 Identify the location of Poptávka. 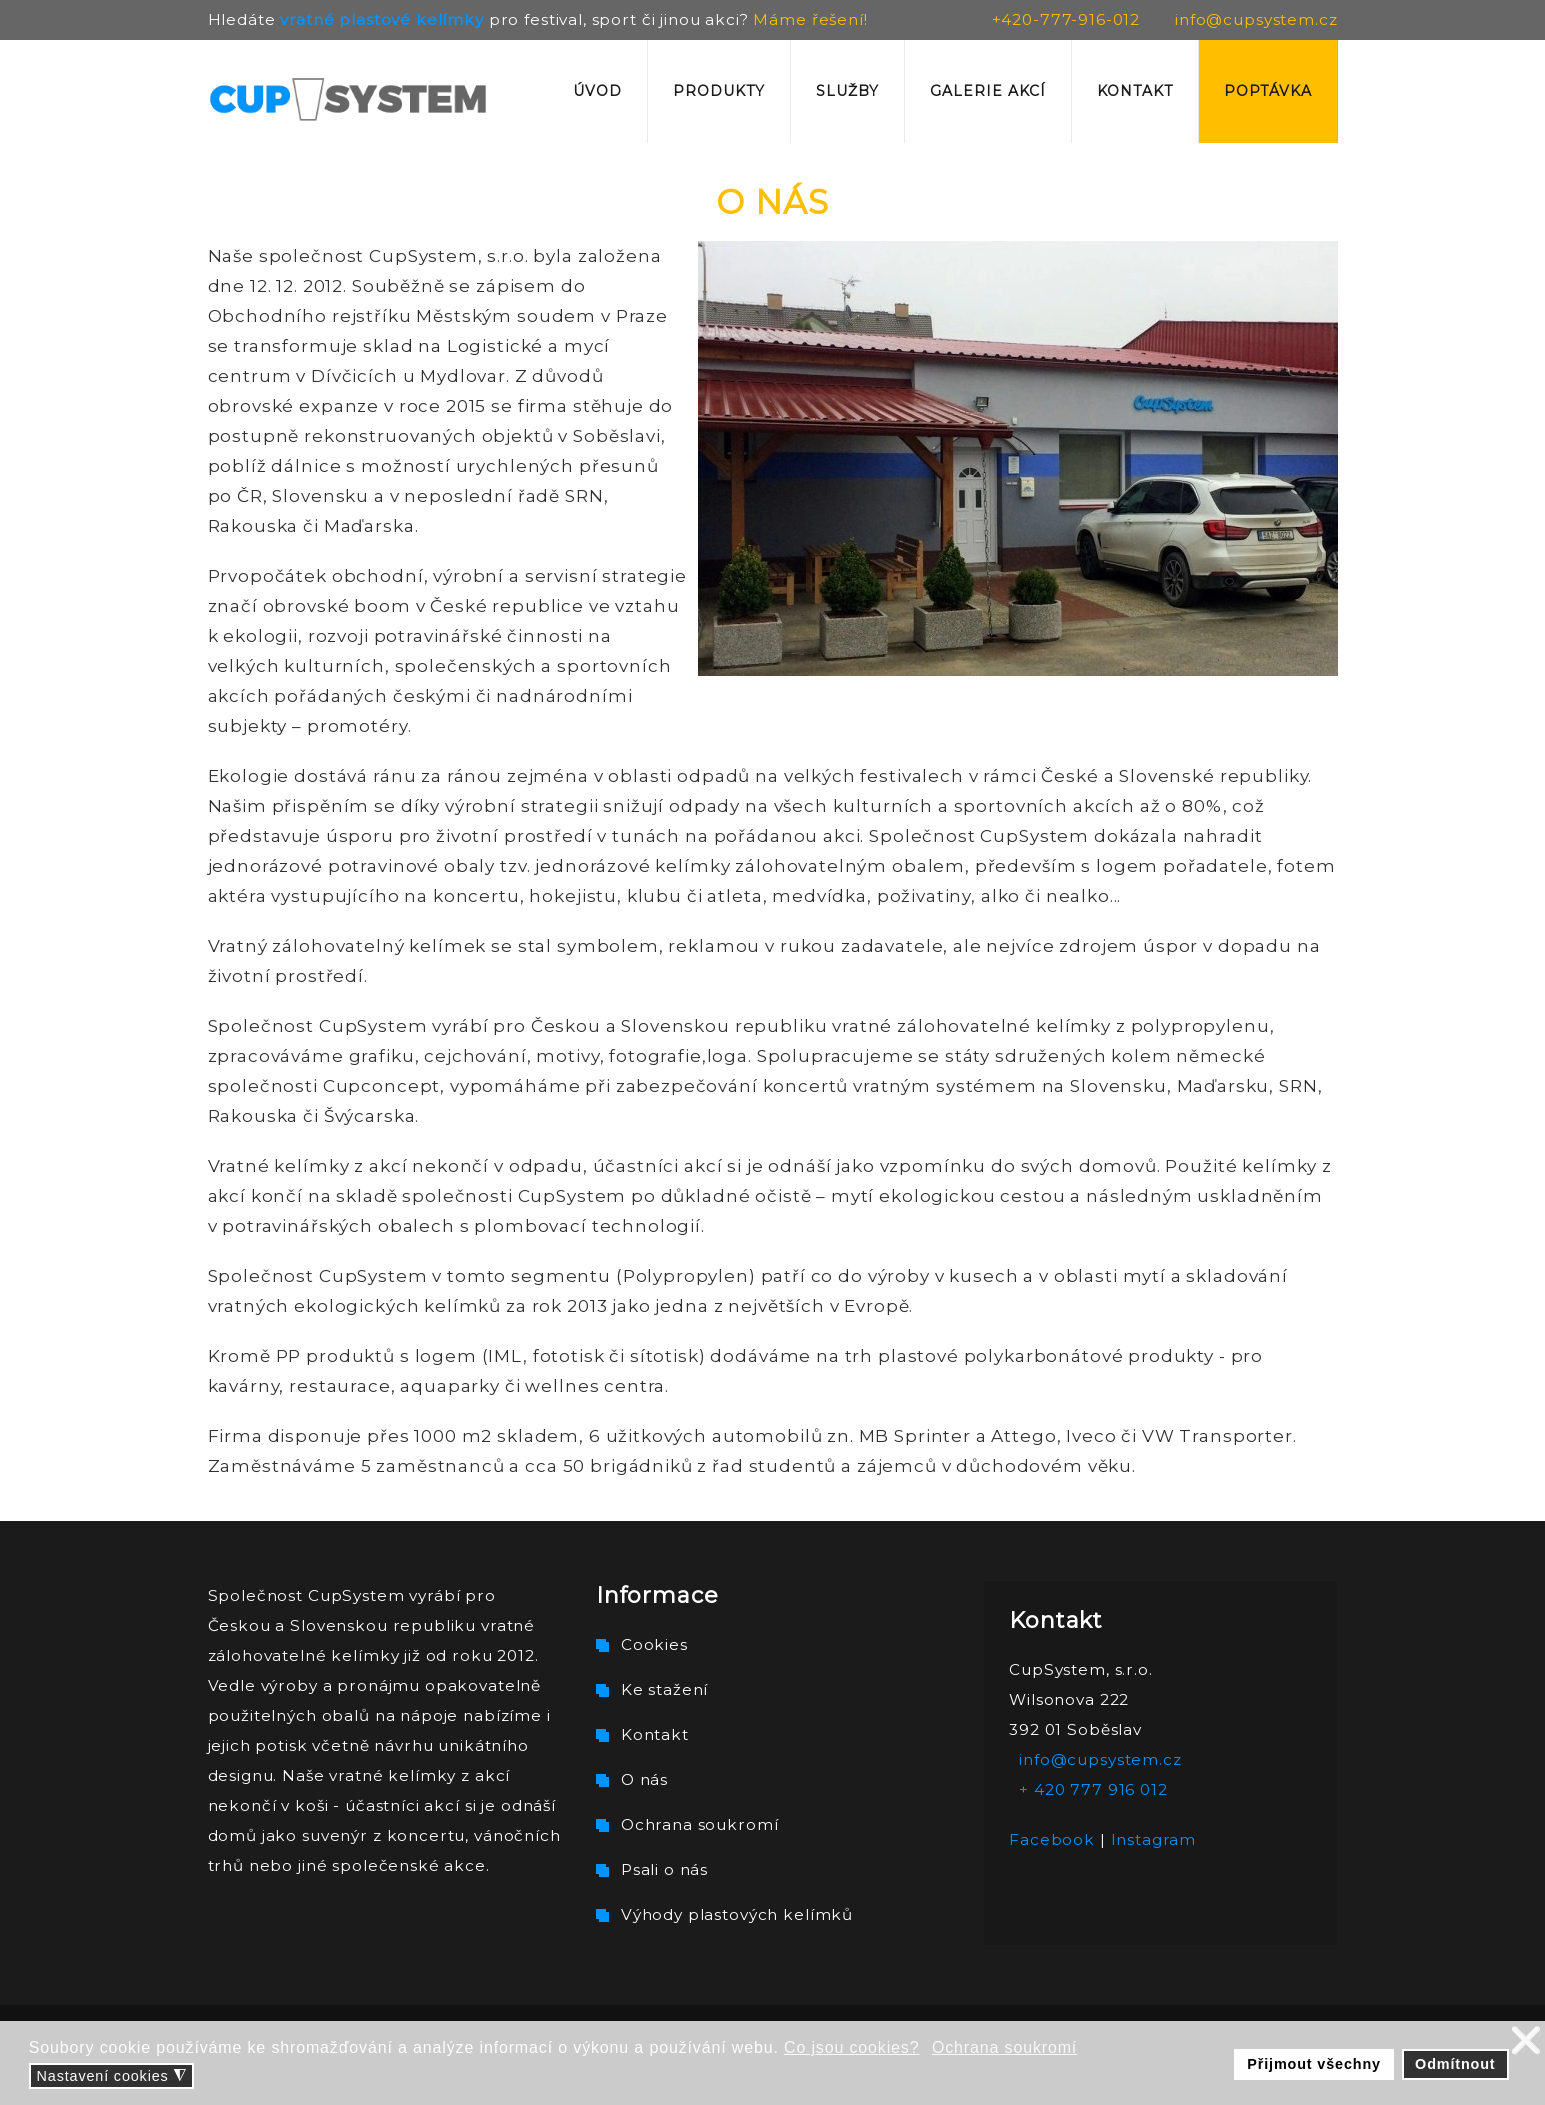
(1268, 91).